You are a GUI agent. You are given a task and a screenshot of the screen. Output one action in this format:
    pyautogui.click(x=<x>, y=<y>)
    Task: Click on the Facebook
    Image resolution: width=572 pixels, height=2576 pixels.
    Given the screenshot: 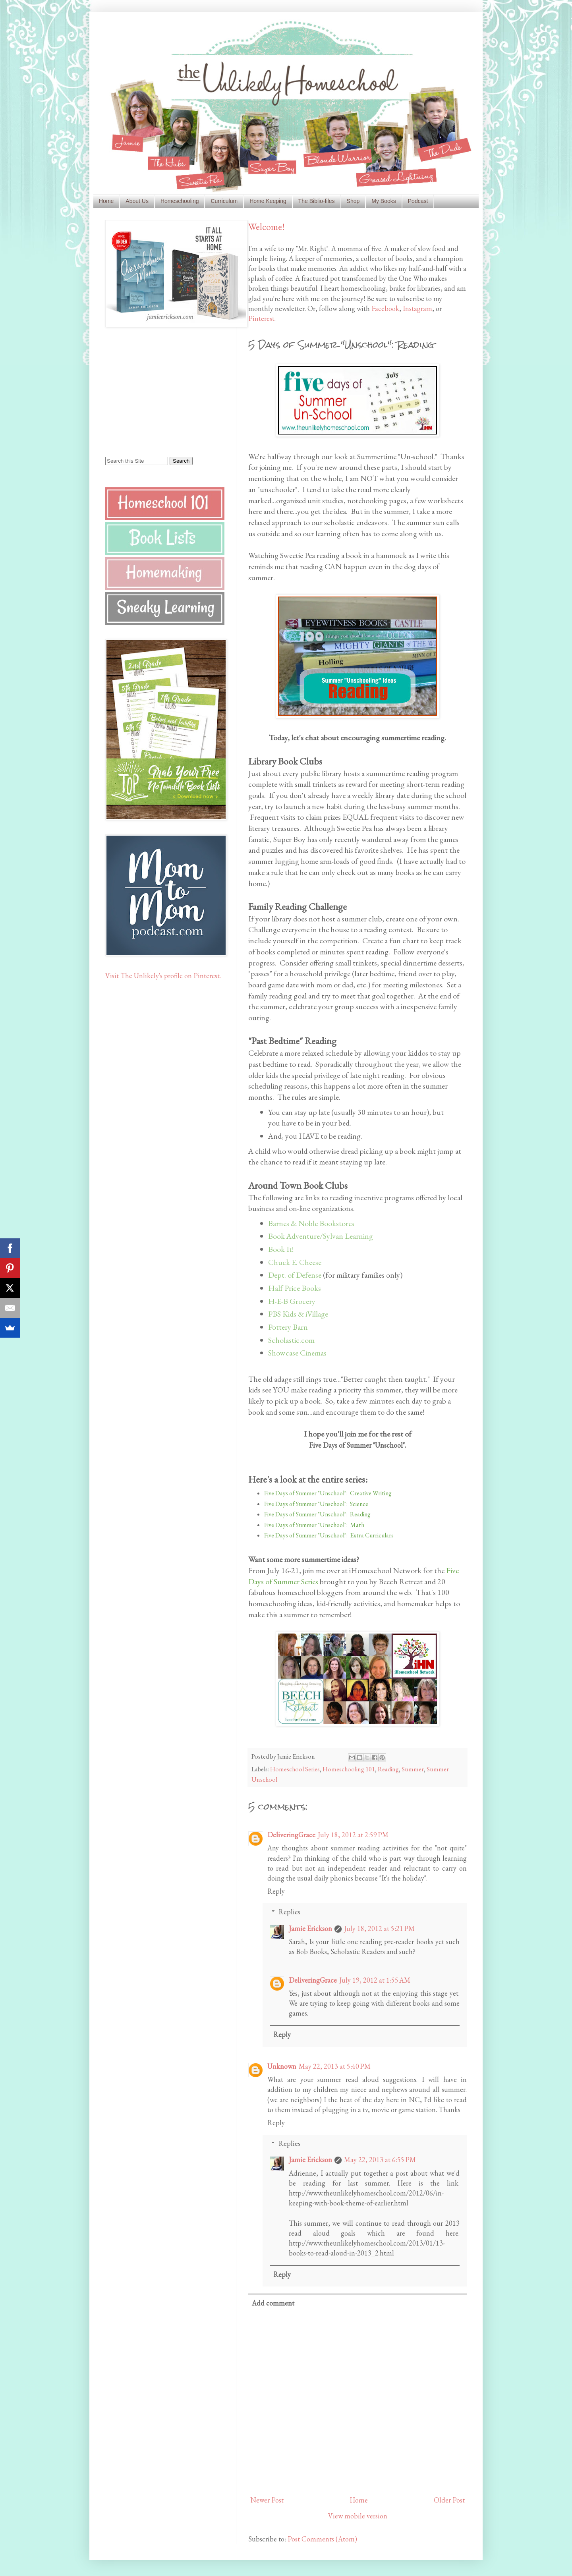 What is the action you would take?
    pyautogui.click(x=385, y=308)
    